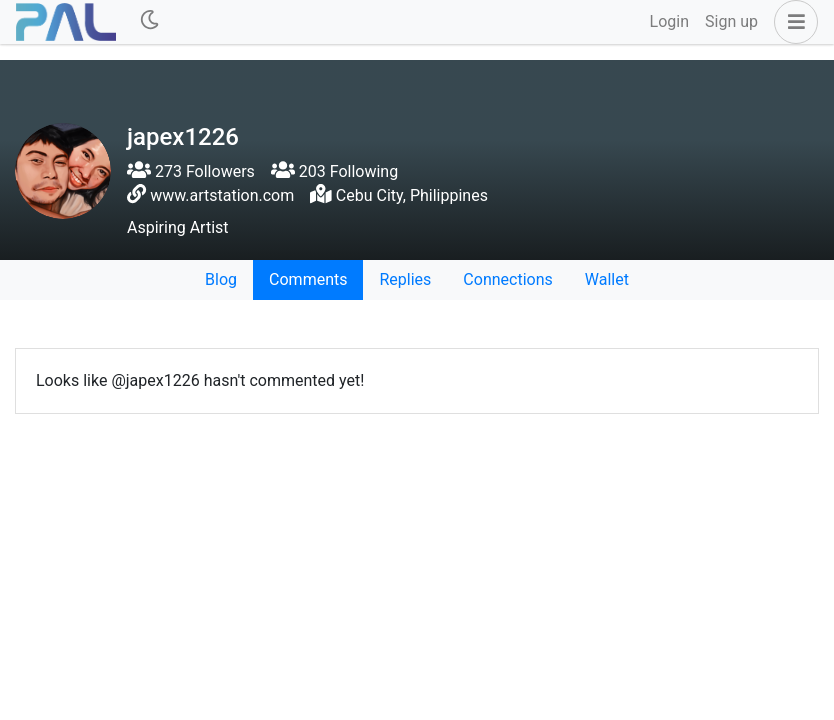 Image resolution: width=834 pixels, height=720 pixels. Describe the element at coordinates (669, 21) in the screenshot. I see `Login` at that location.